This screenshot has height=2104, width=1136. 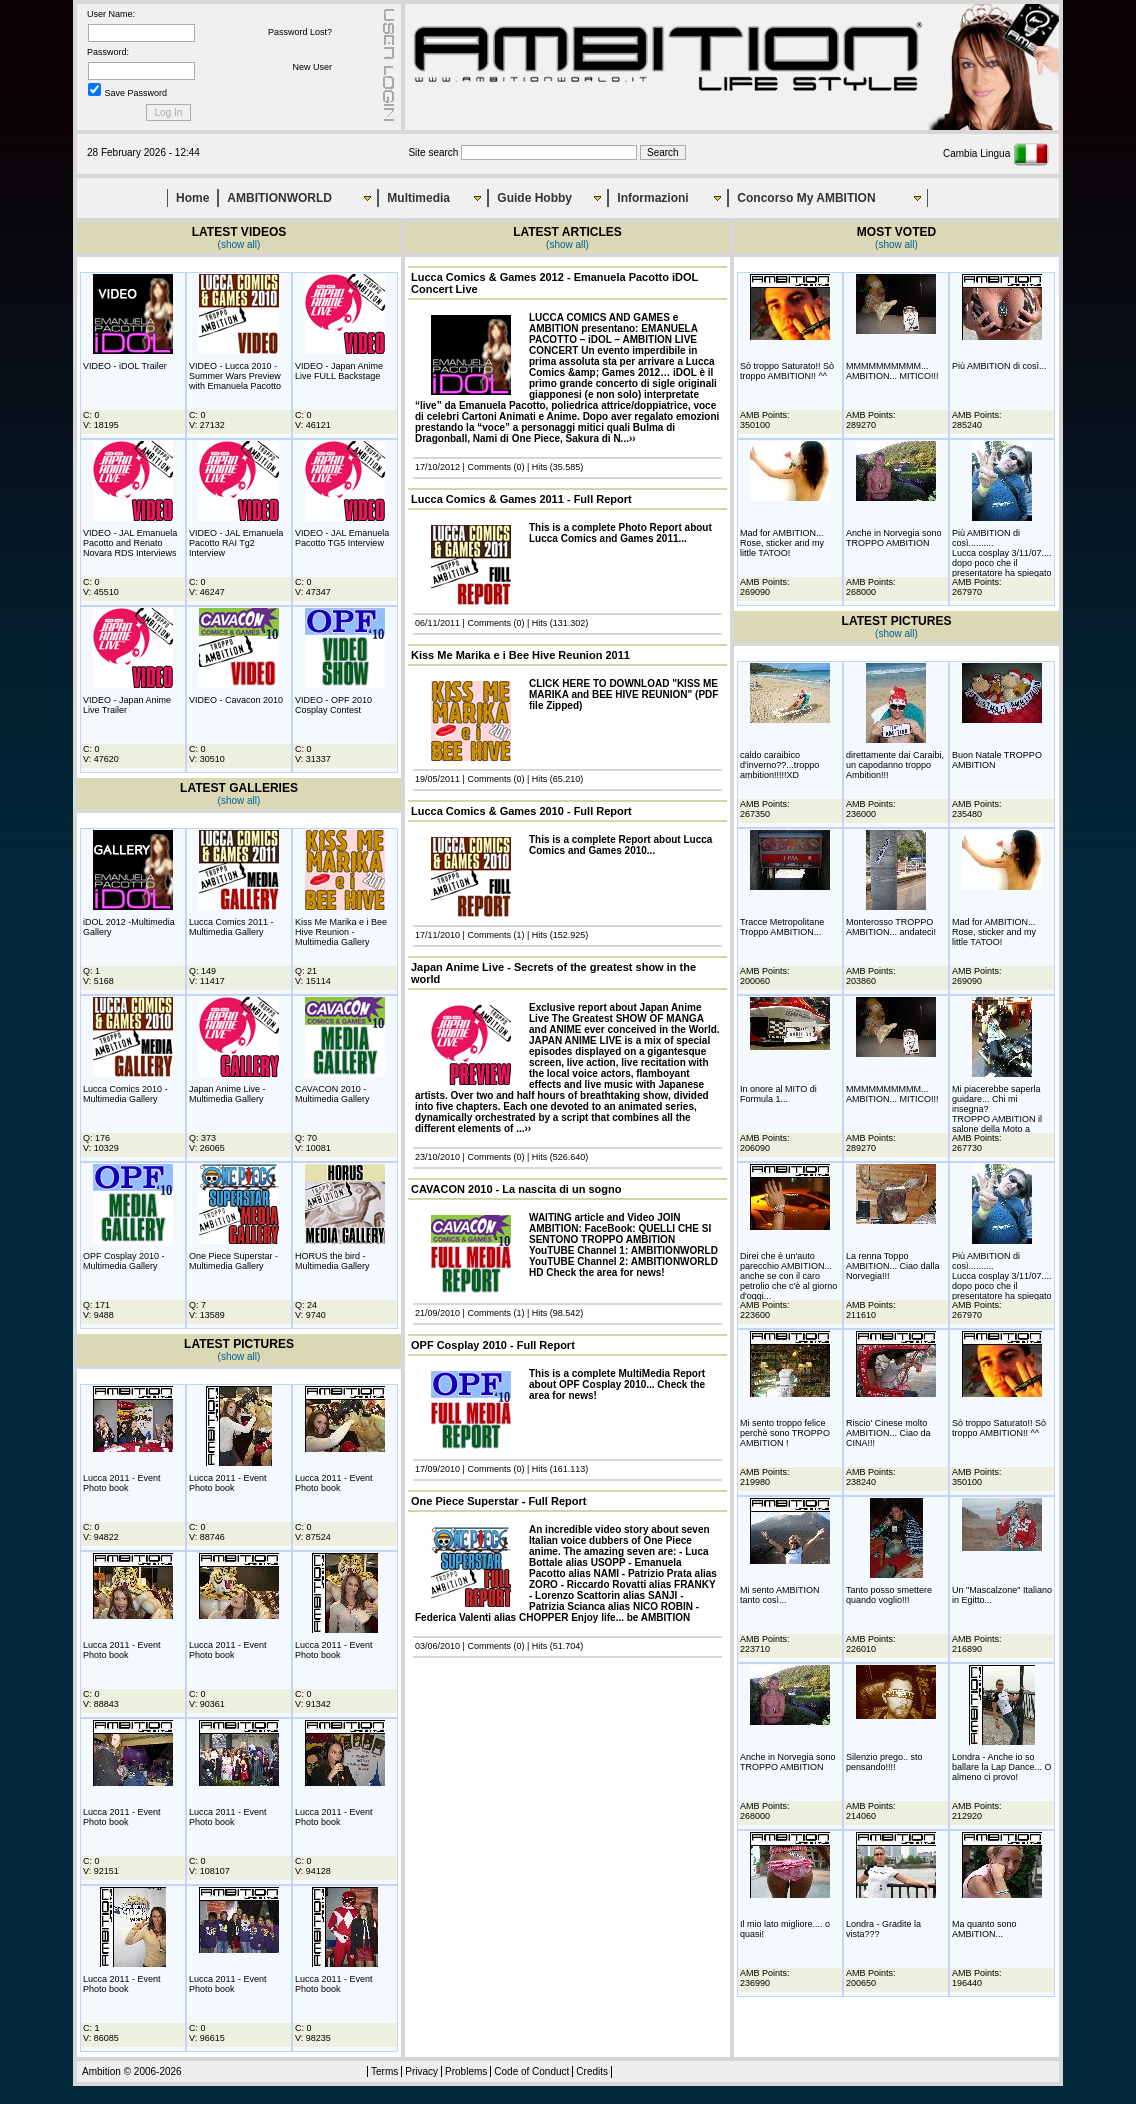 What do you see at coordinates (466, 2071) in the screenshot?
I see `Problems` at bounding box center [466, 2071].